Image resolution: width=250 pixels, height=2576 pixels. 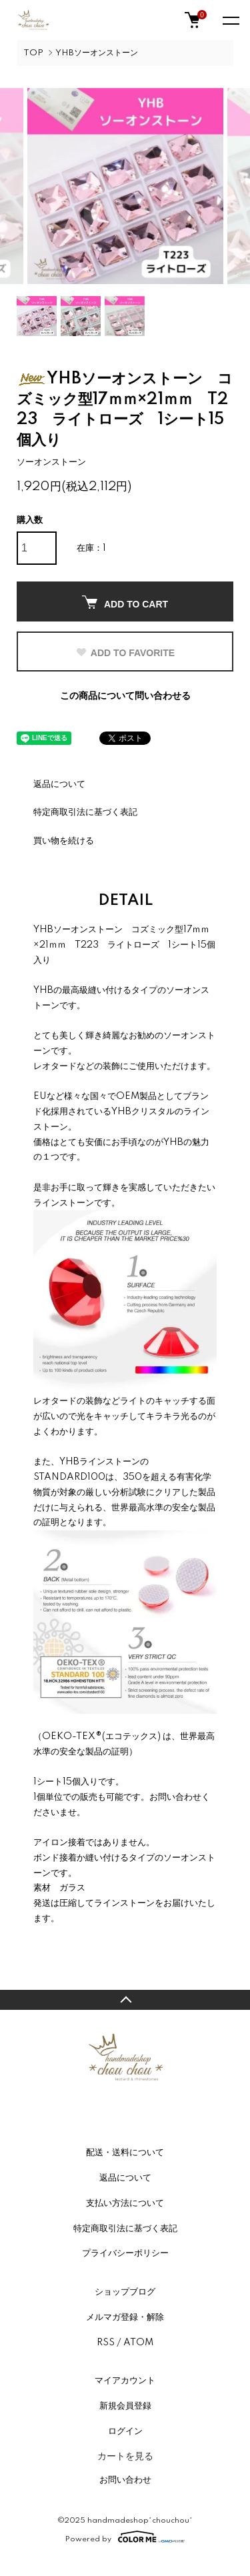 I want to click on 返品について, so click(x=59, y=784).